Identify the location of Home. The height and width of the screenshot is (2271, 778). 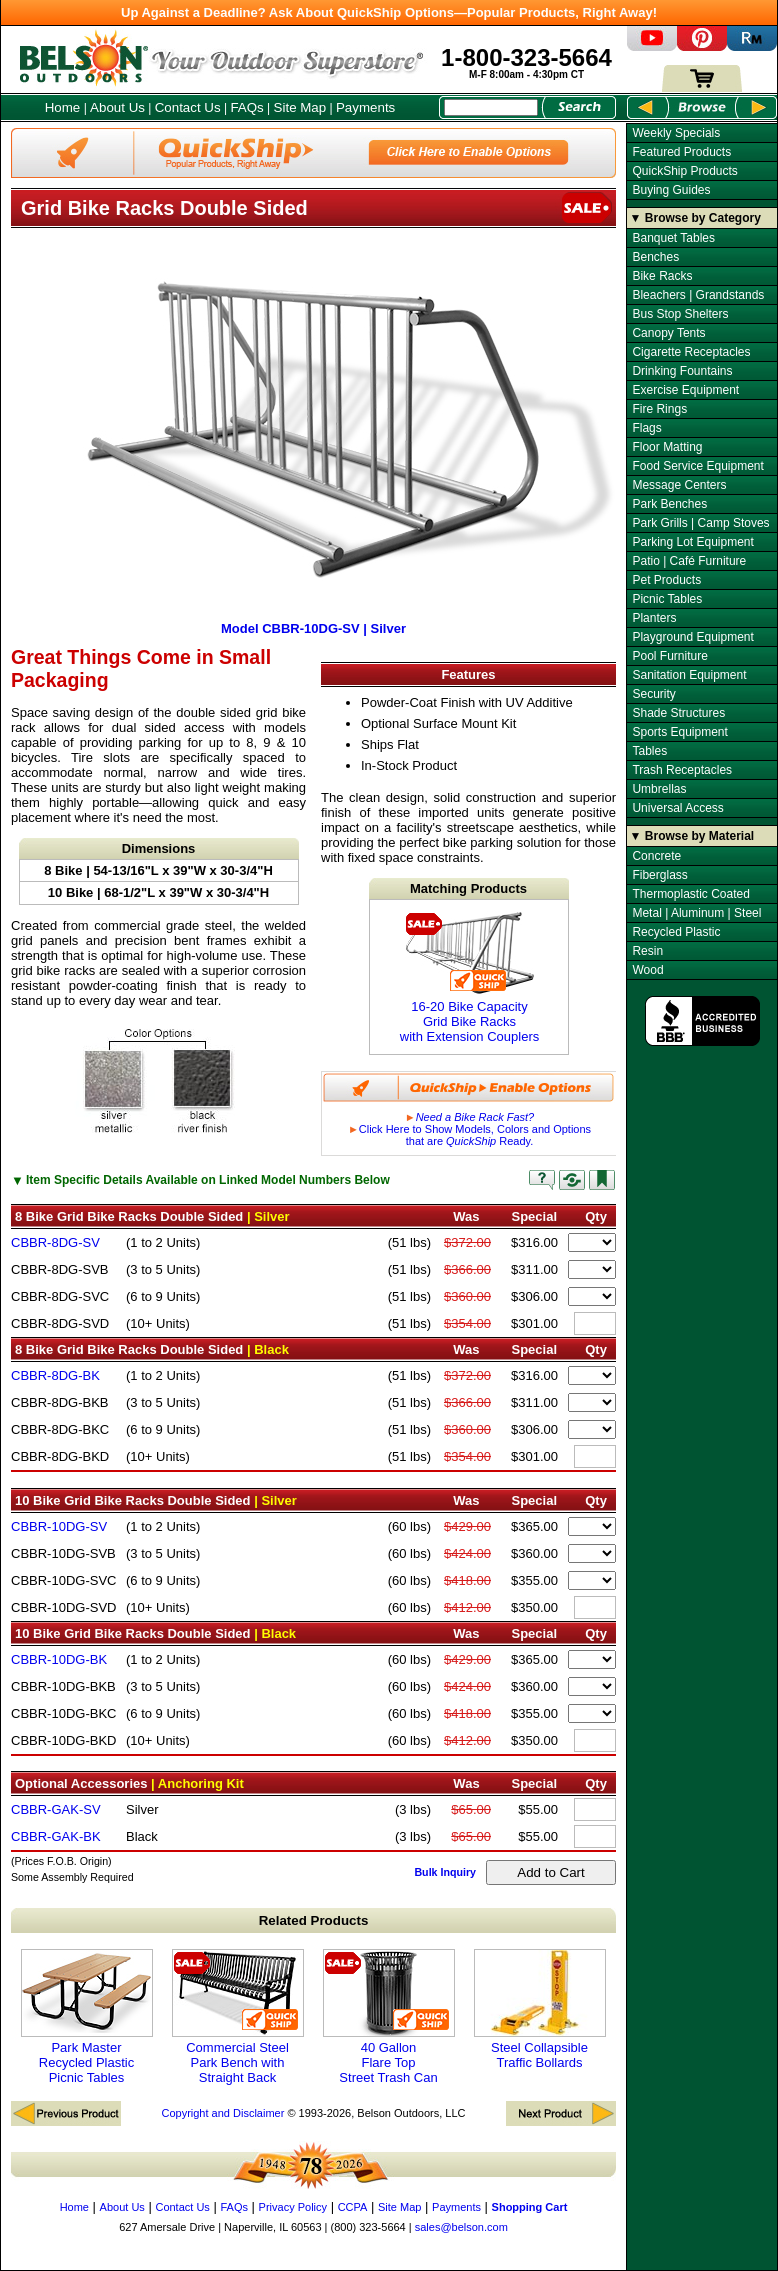
(63, 107).